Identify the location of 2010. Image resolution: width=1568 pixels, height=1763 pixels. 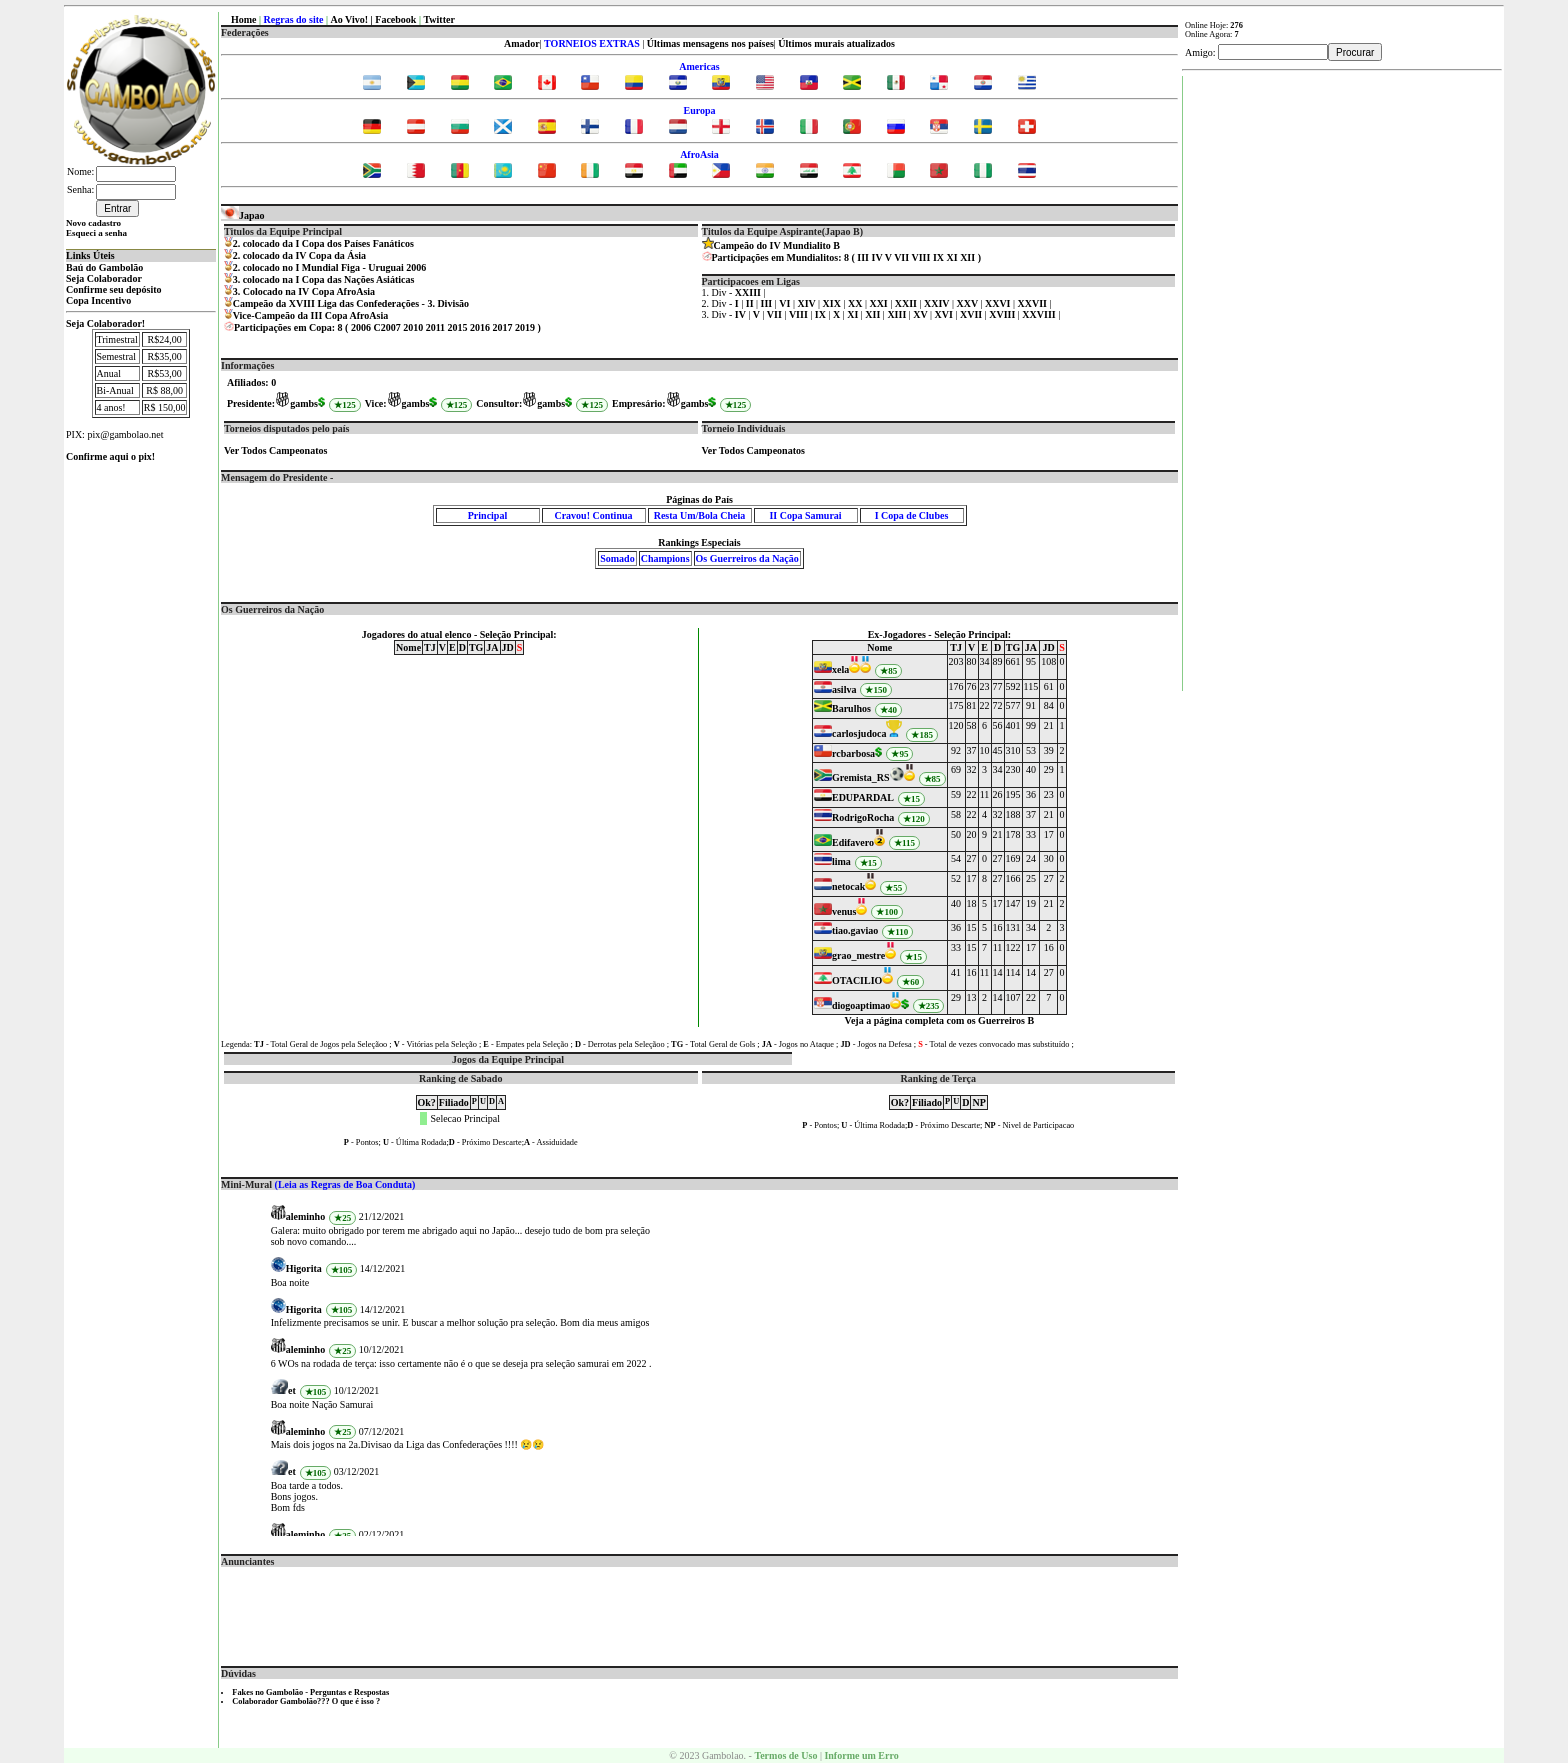
(413, 327).